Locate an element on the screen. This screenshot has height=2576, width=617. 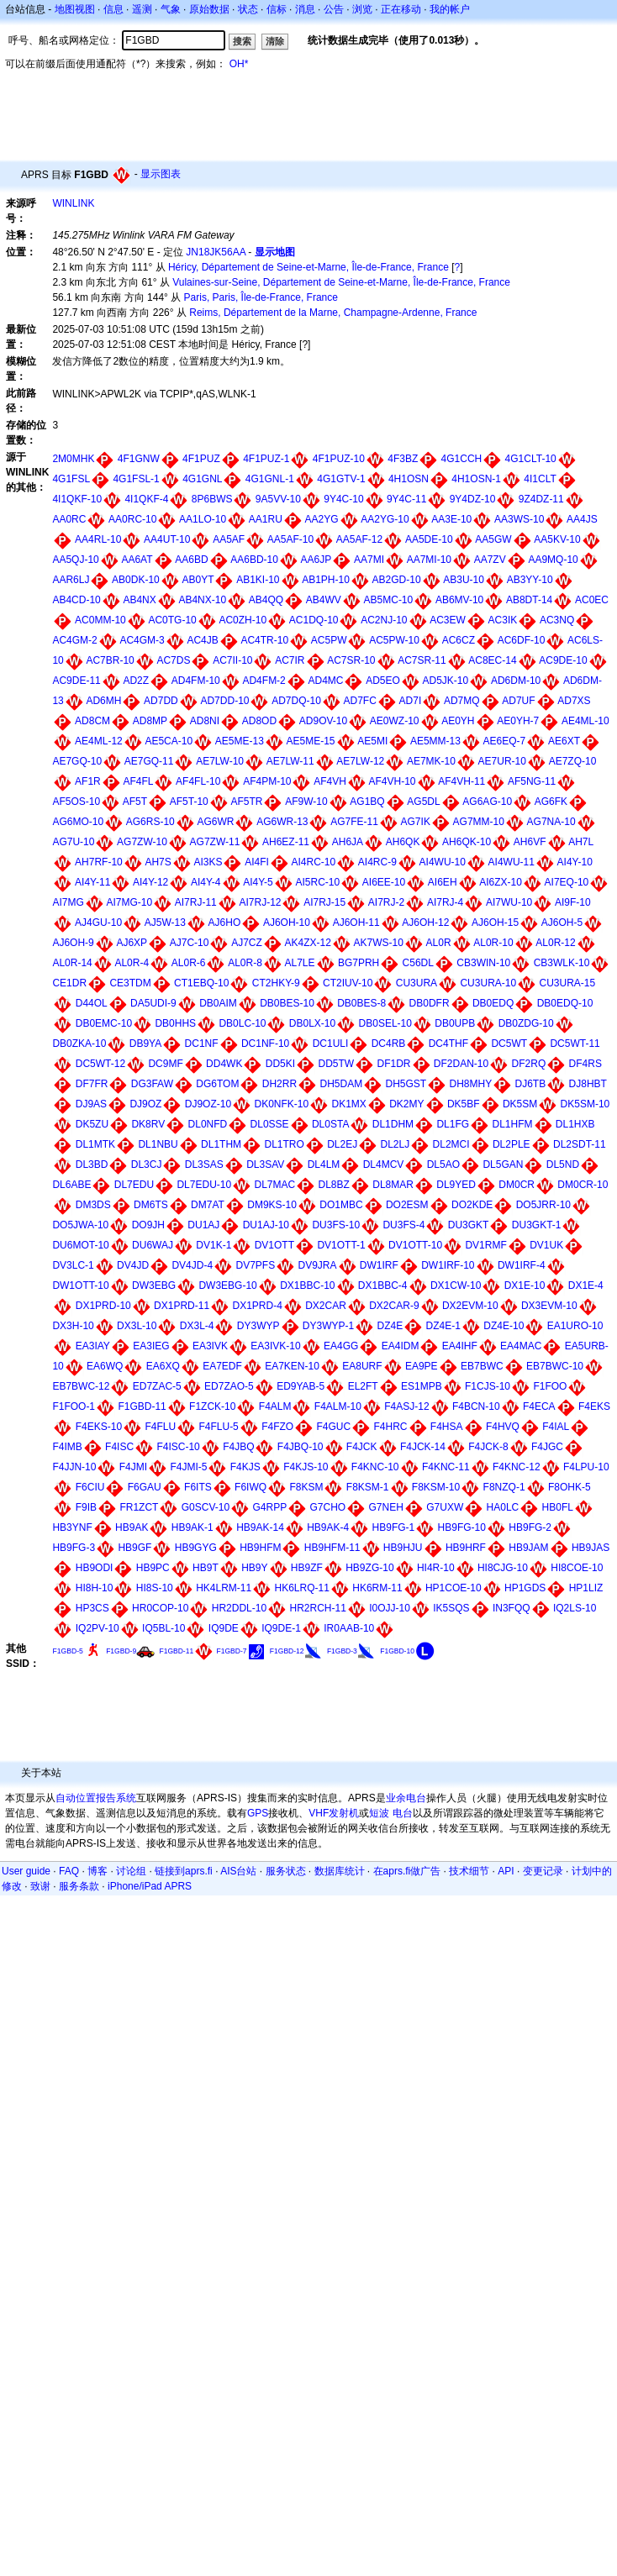
4I1QKF-4 is located at coordinates (146, 499).